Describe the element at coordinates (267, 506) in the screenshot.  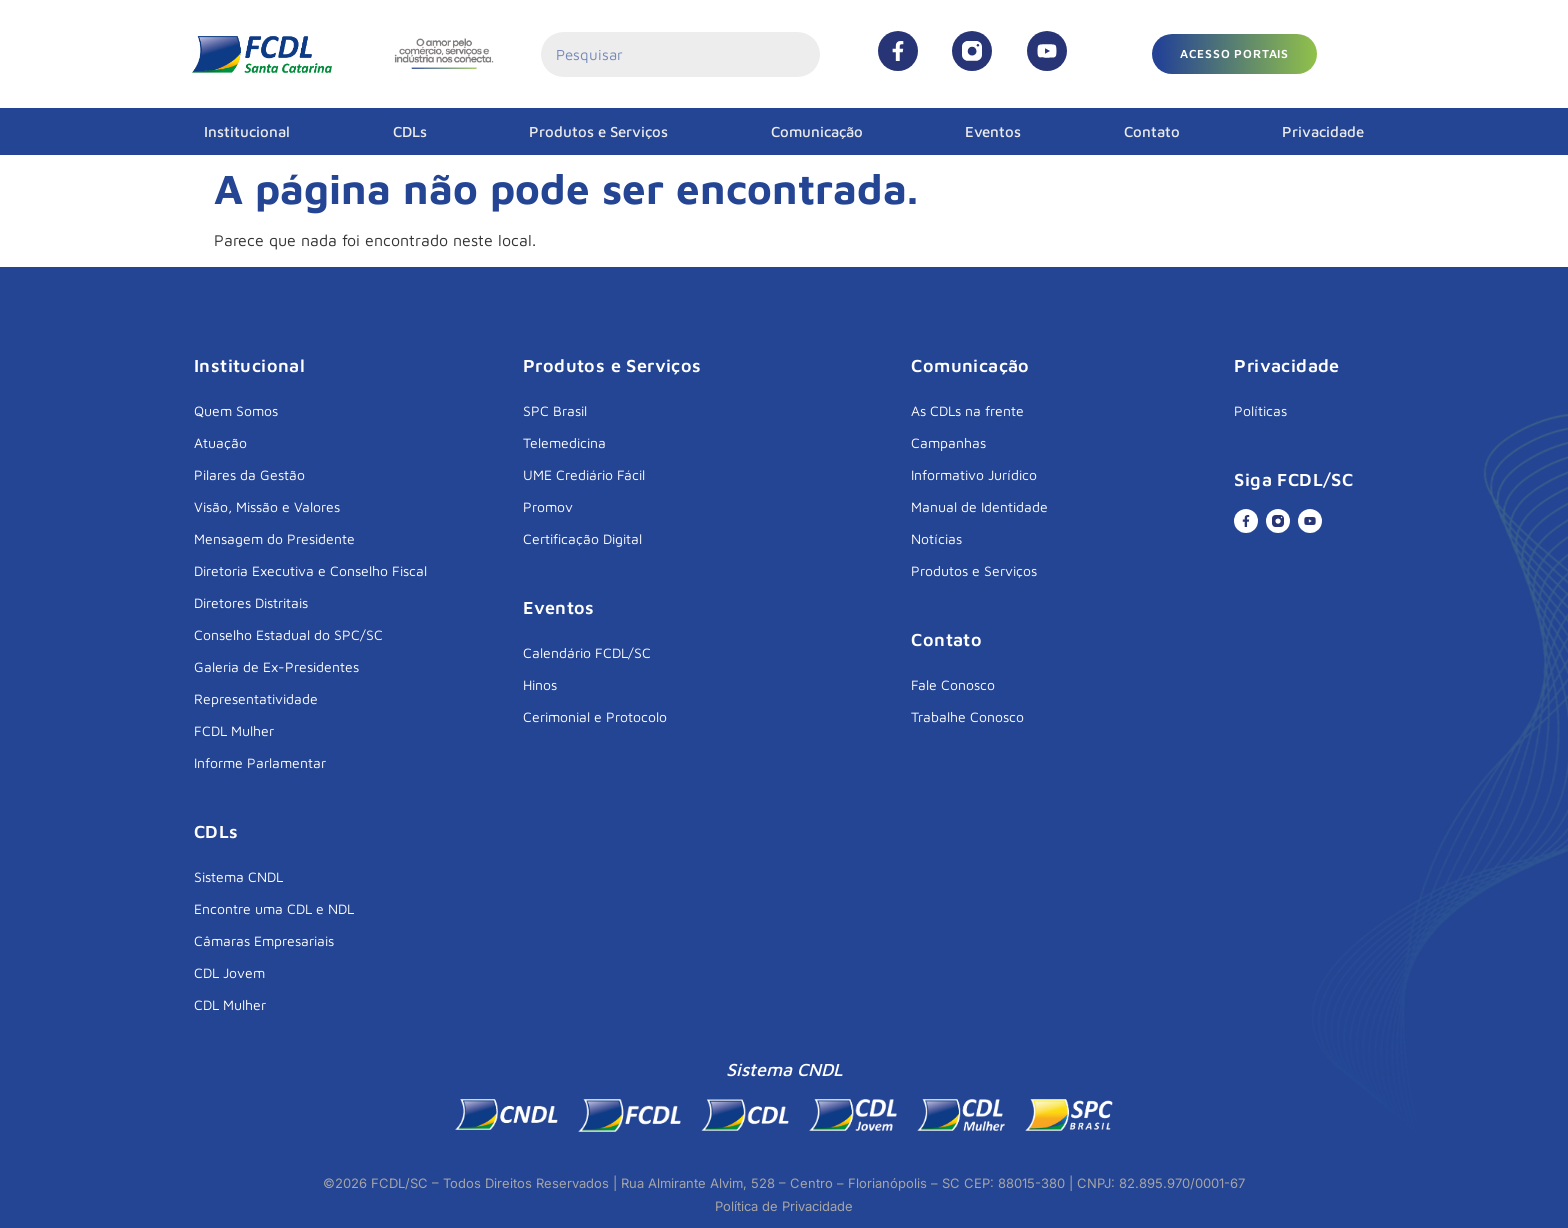
I see `Visão, Missão e Valores` at that location.